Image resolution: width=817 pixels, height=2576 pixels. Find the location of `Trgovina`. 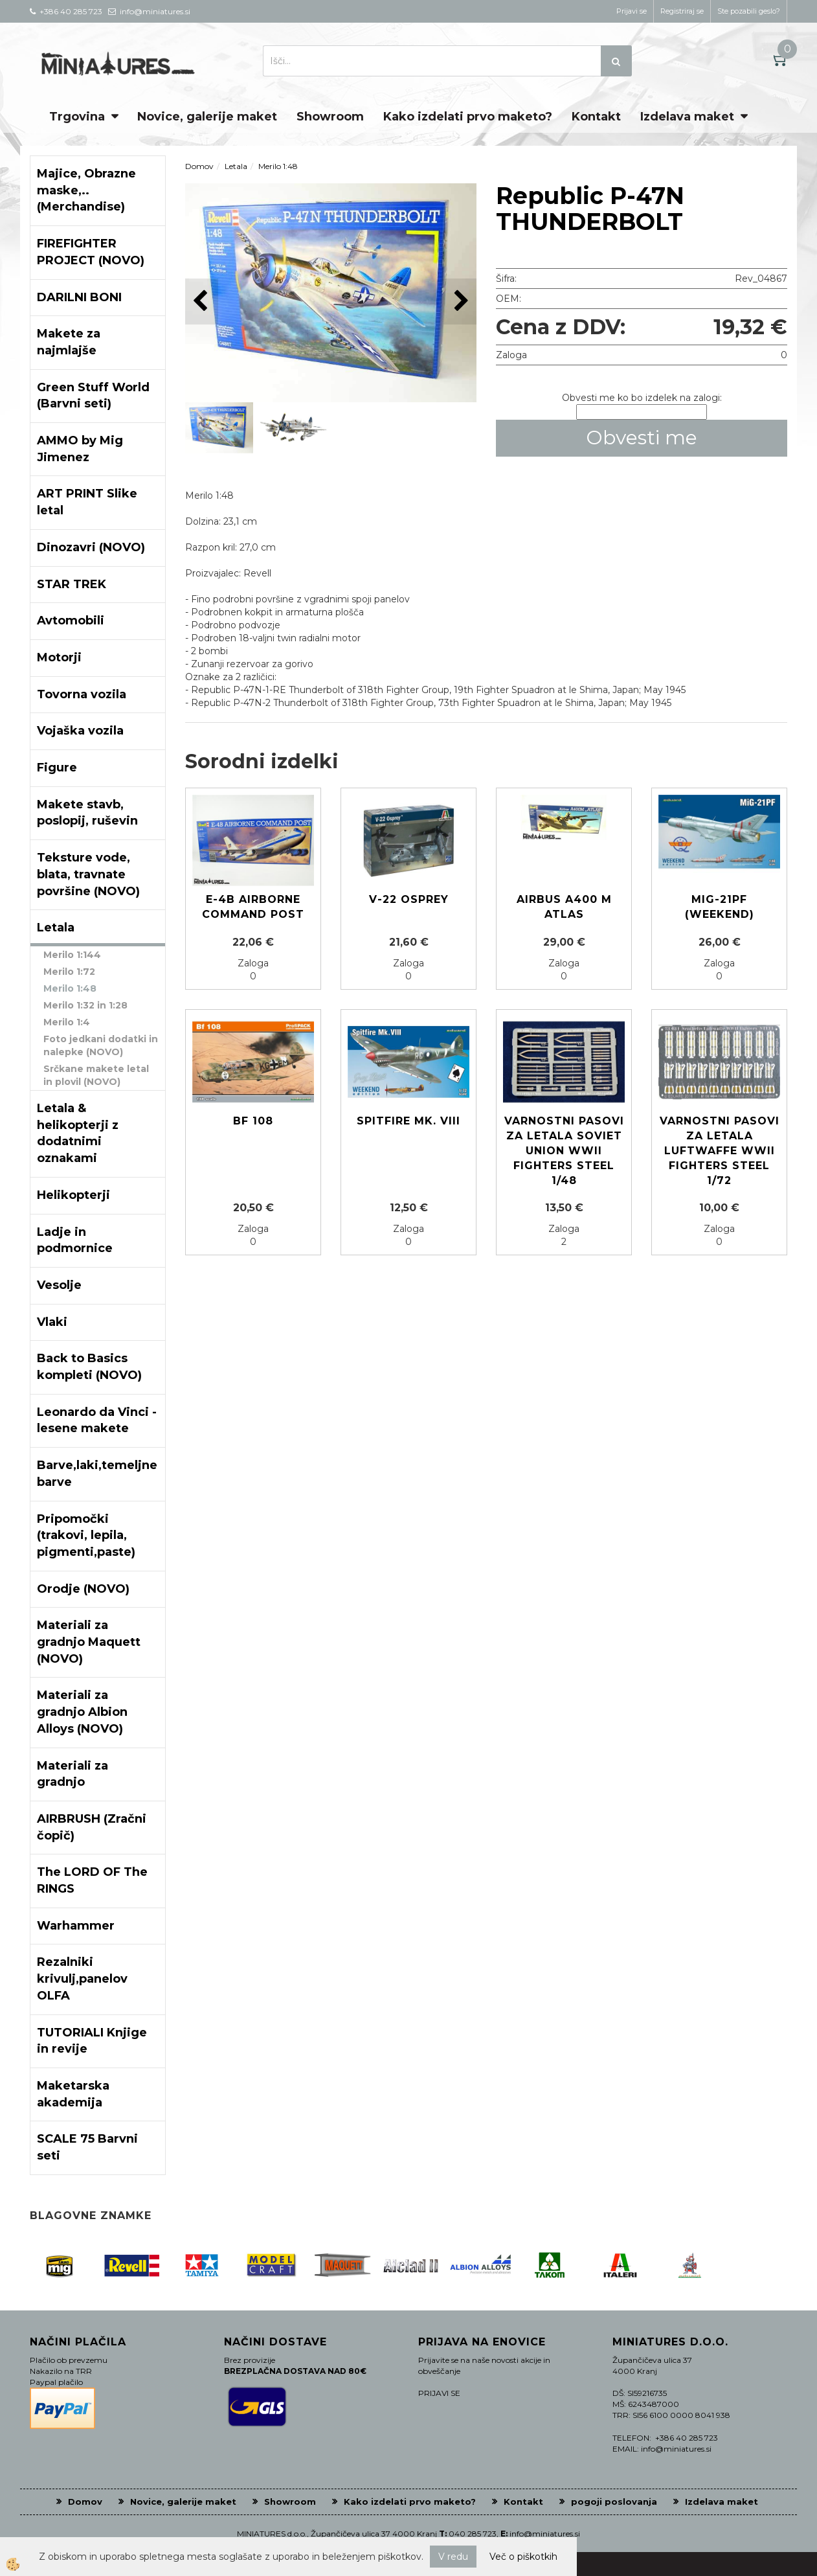

Trgovina is located at coordinates (77, 116).